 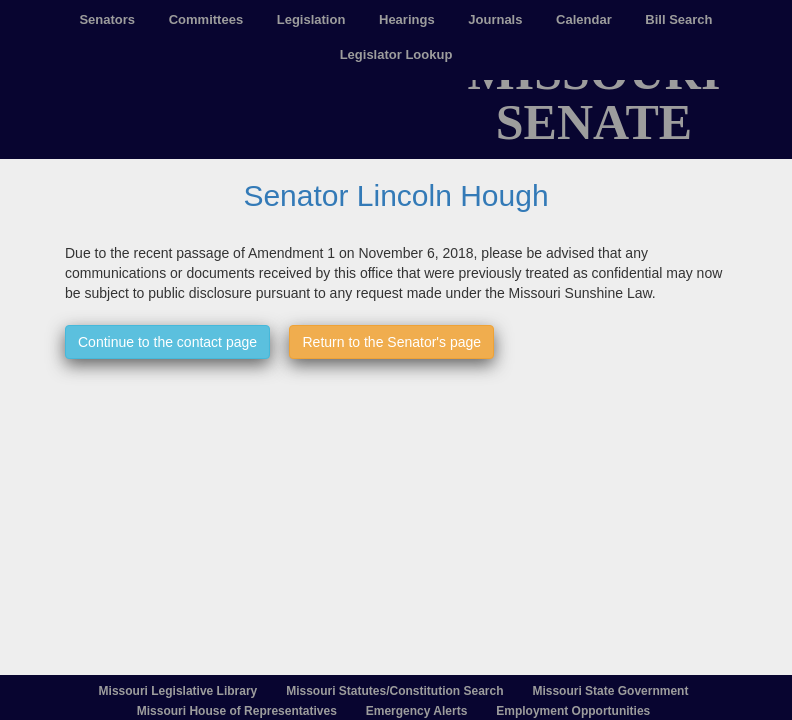 I want to click on Legislator Lookup, so click(x=396, y=54).